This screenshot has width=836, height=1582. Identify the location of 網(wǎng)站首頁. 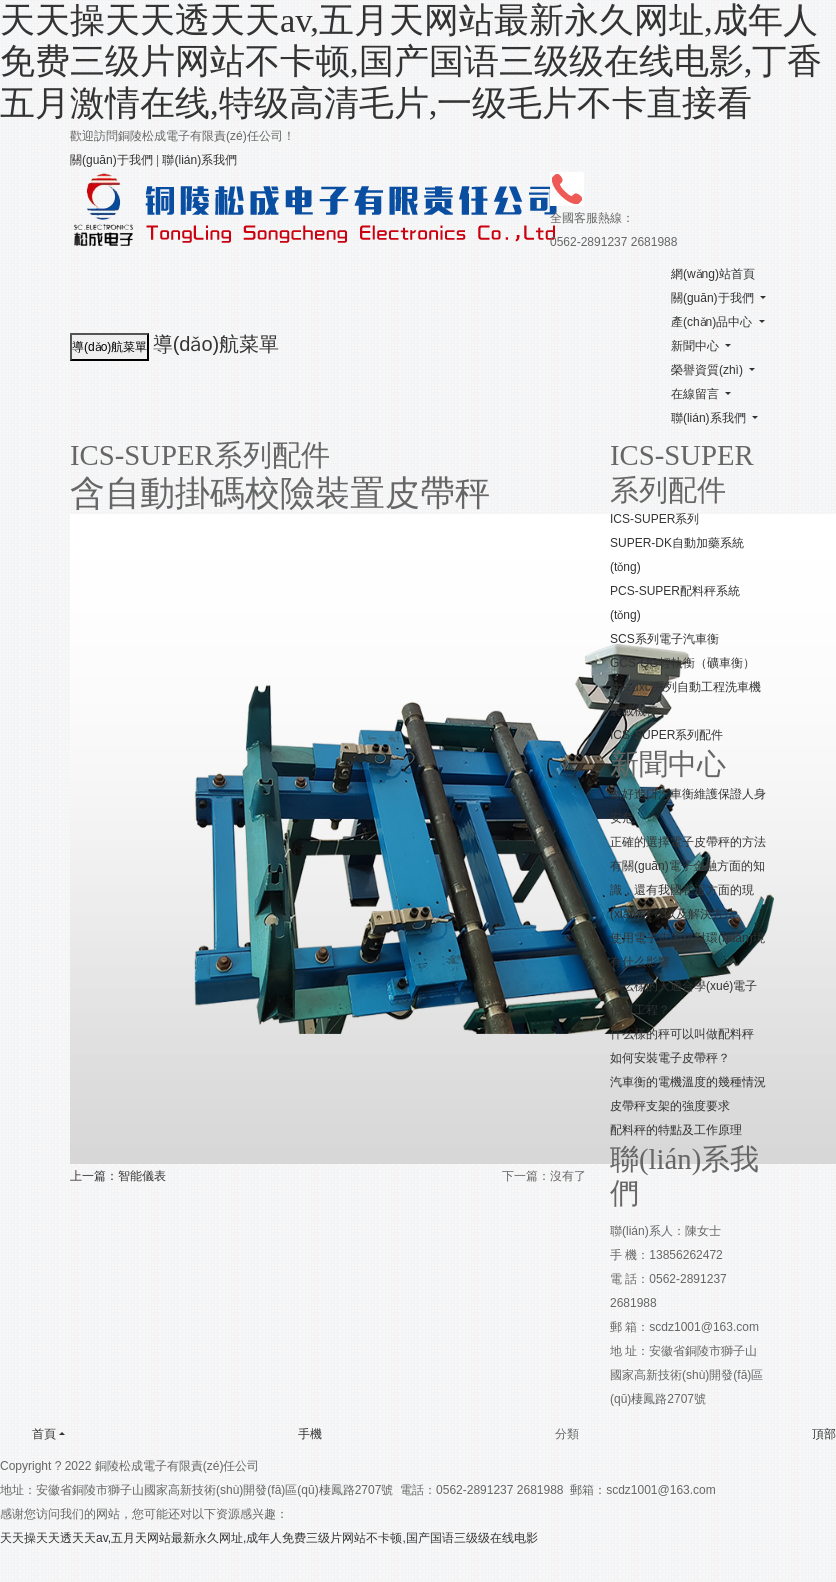
(713, 274).